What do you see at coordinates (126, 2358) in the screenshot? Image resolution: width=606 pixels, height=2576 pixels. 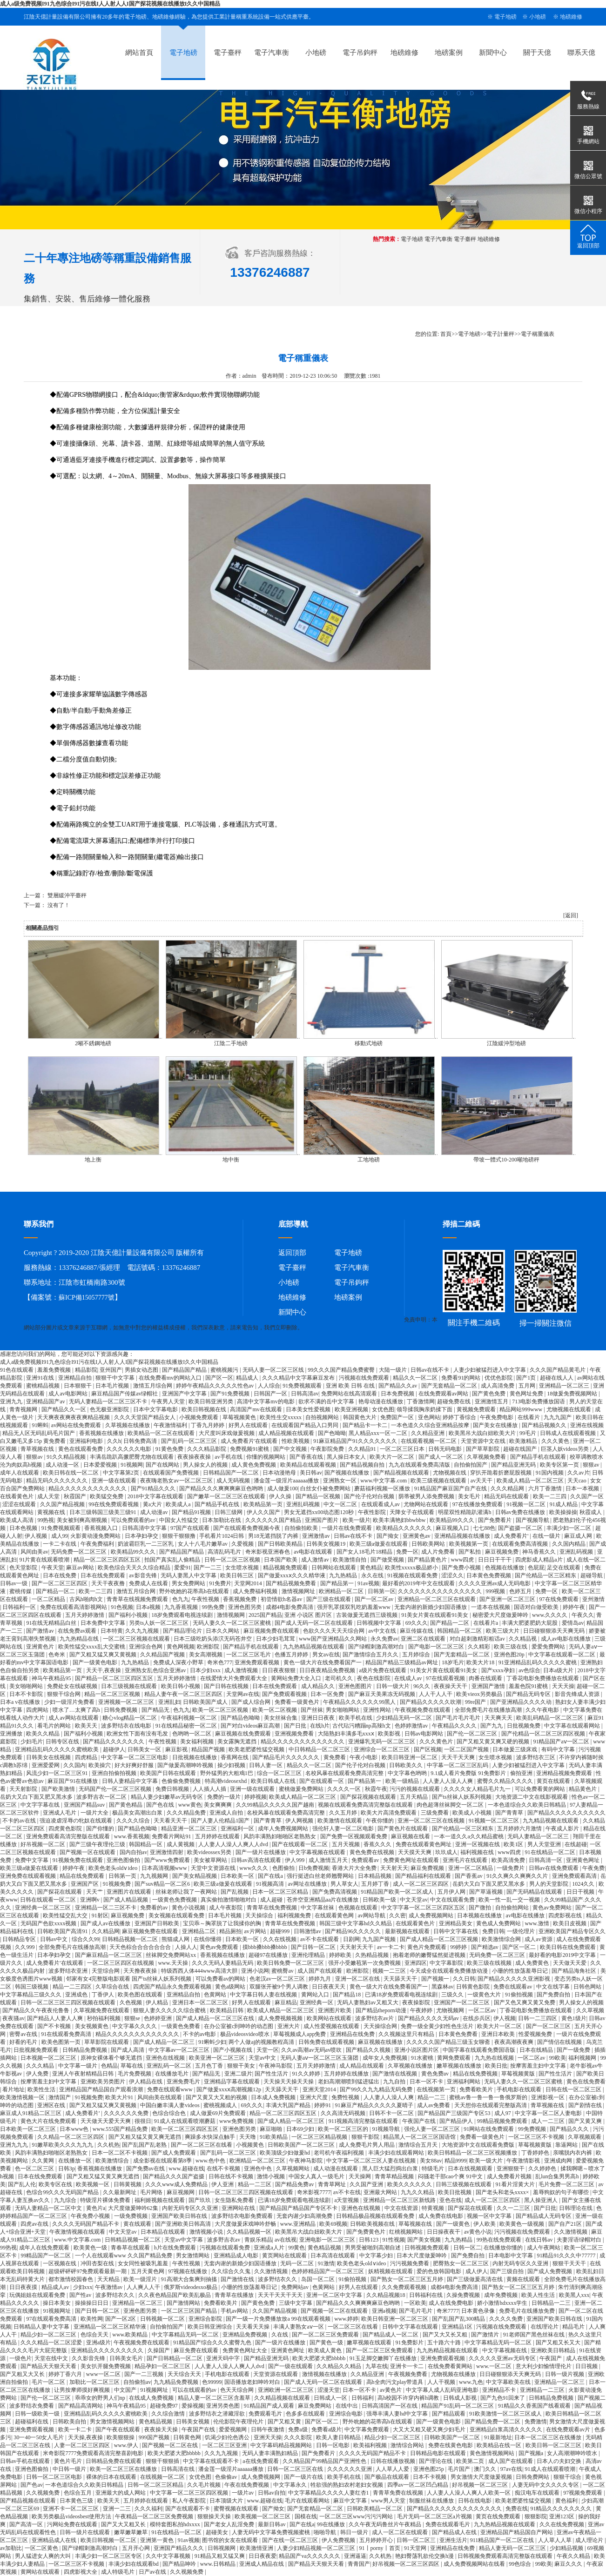 I see `日韩美女毛片` at bounding box center [126, 2358].